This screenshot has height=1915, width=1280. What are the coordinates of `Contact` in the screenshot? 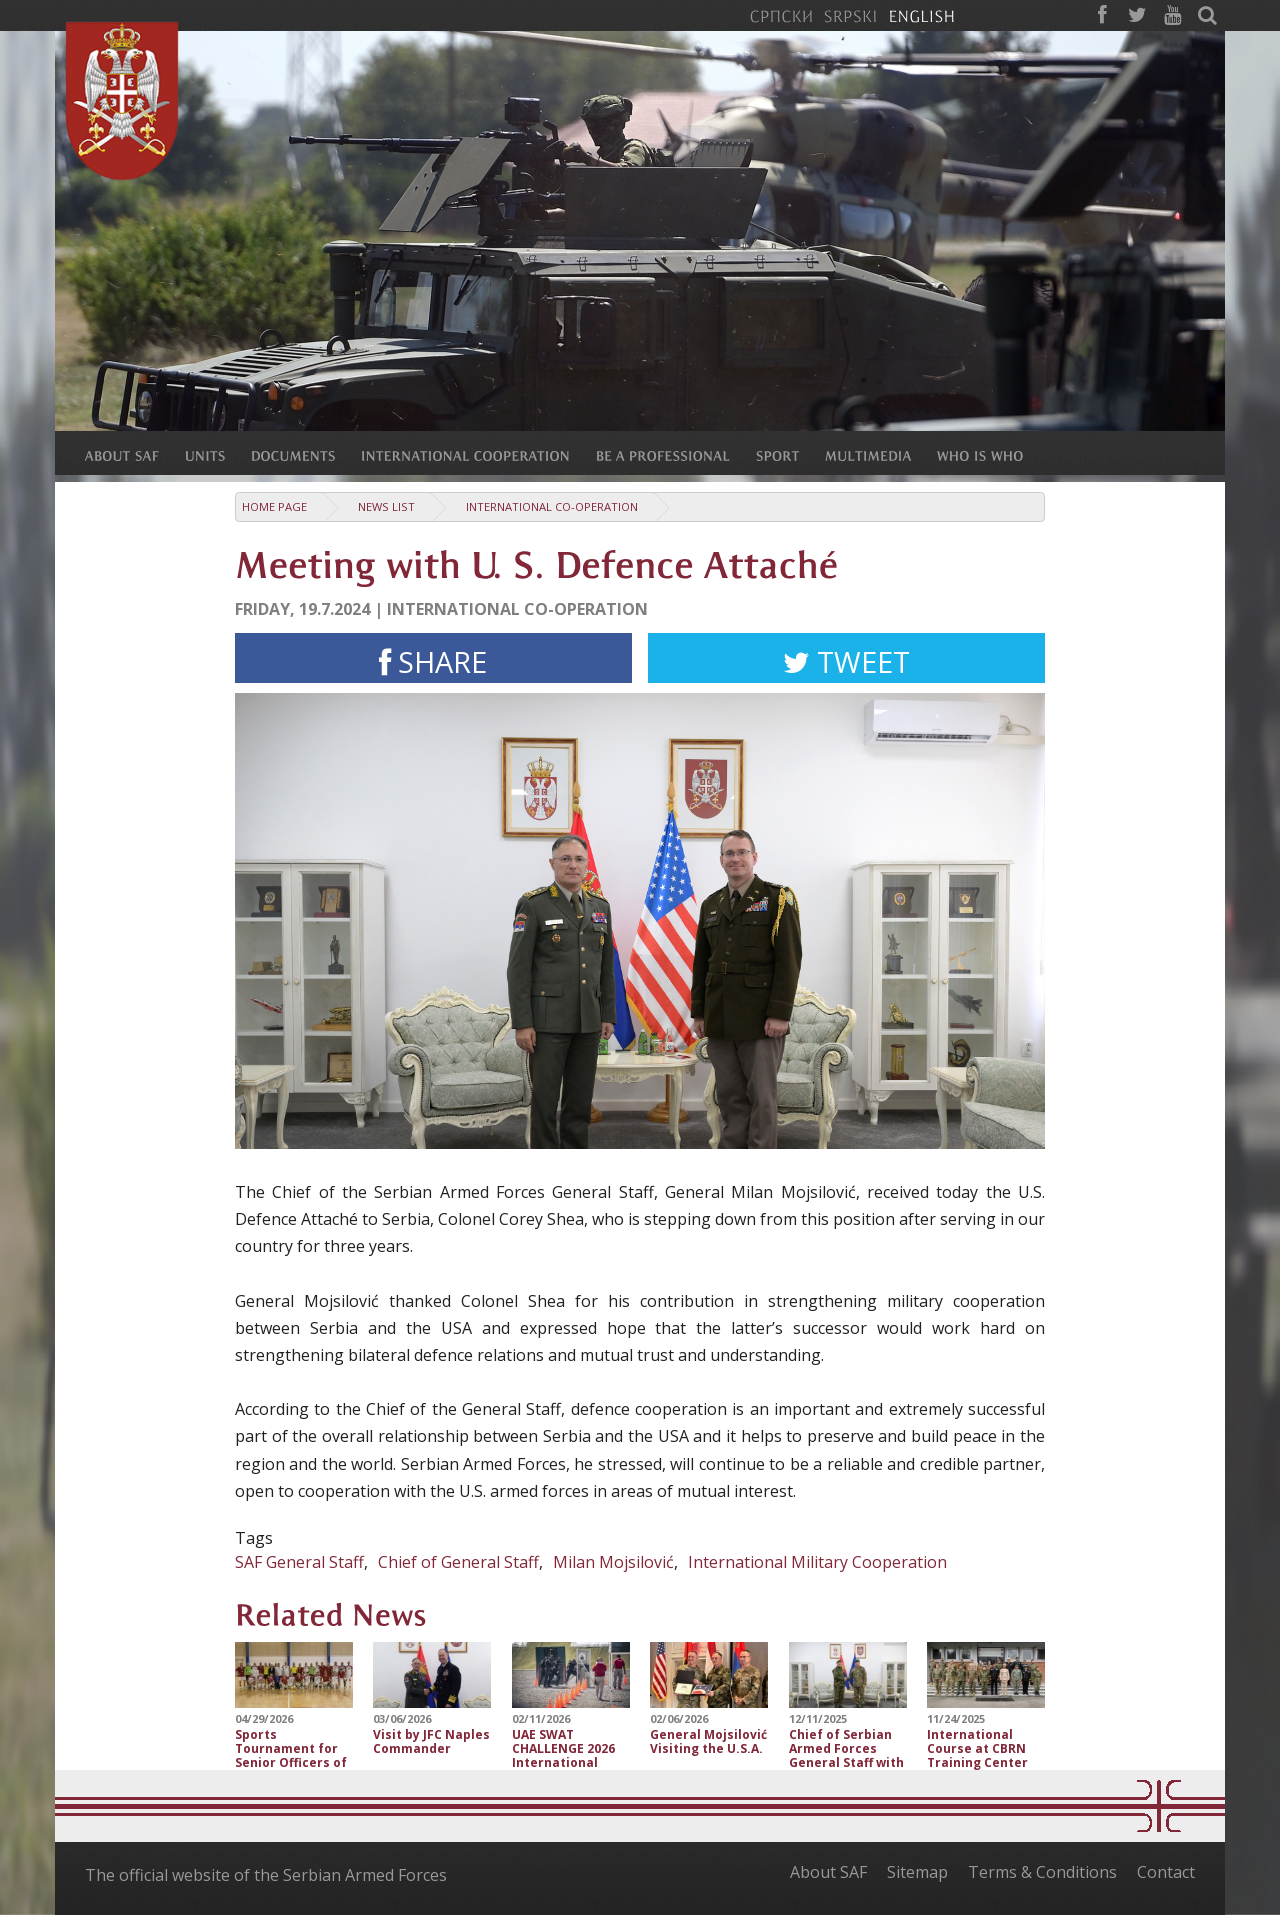 It's located at (1166, 1872).